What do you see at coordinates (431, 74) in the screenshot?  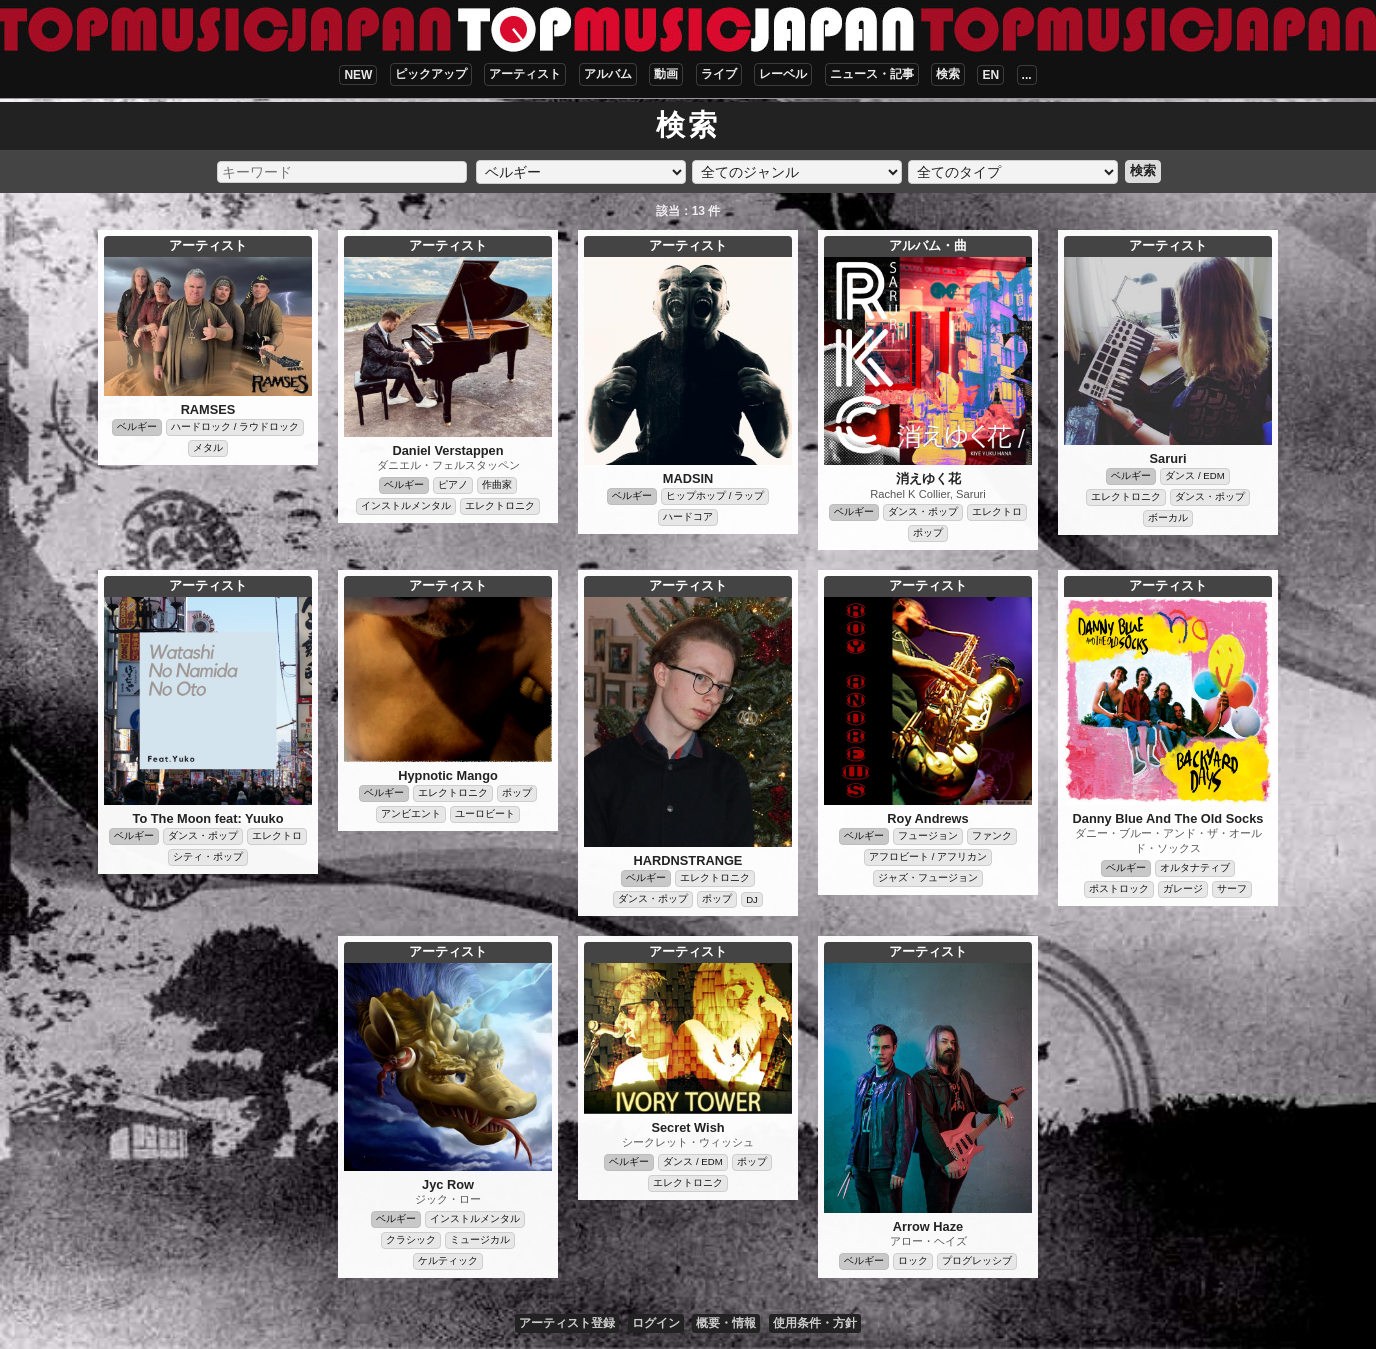 I see `ピックアップ` at bounding box center [431, 74].